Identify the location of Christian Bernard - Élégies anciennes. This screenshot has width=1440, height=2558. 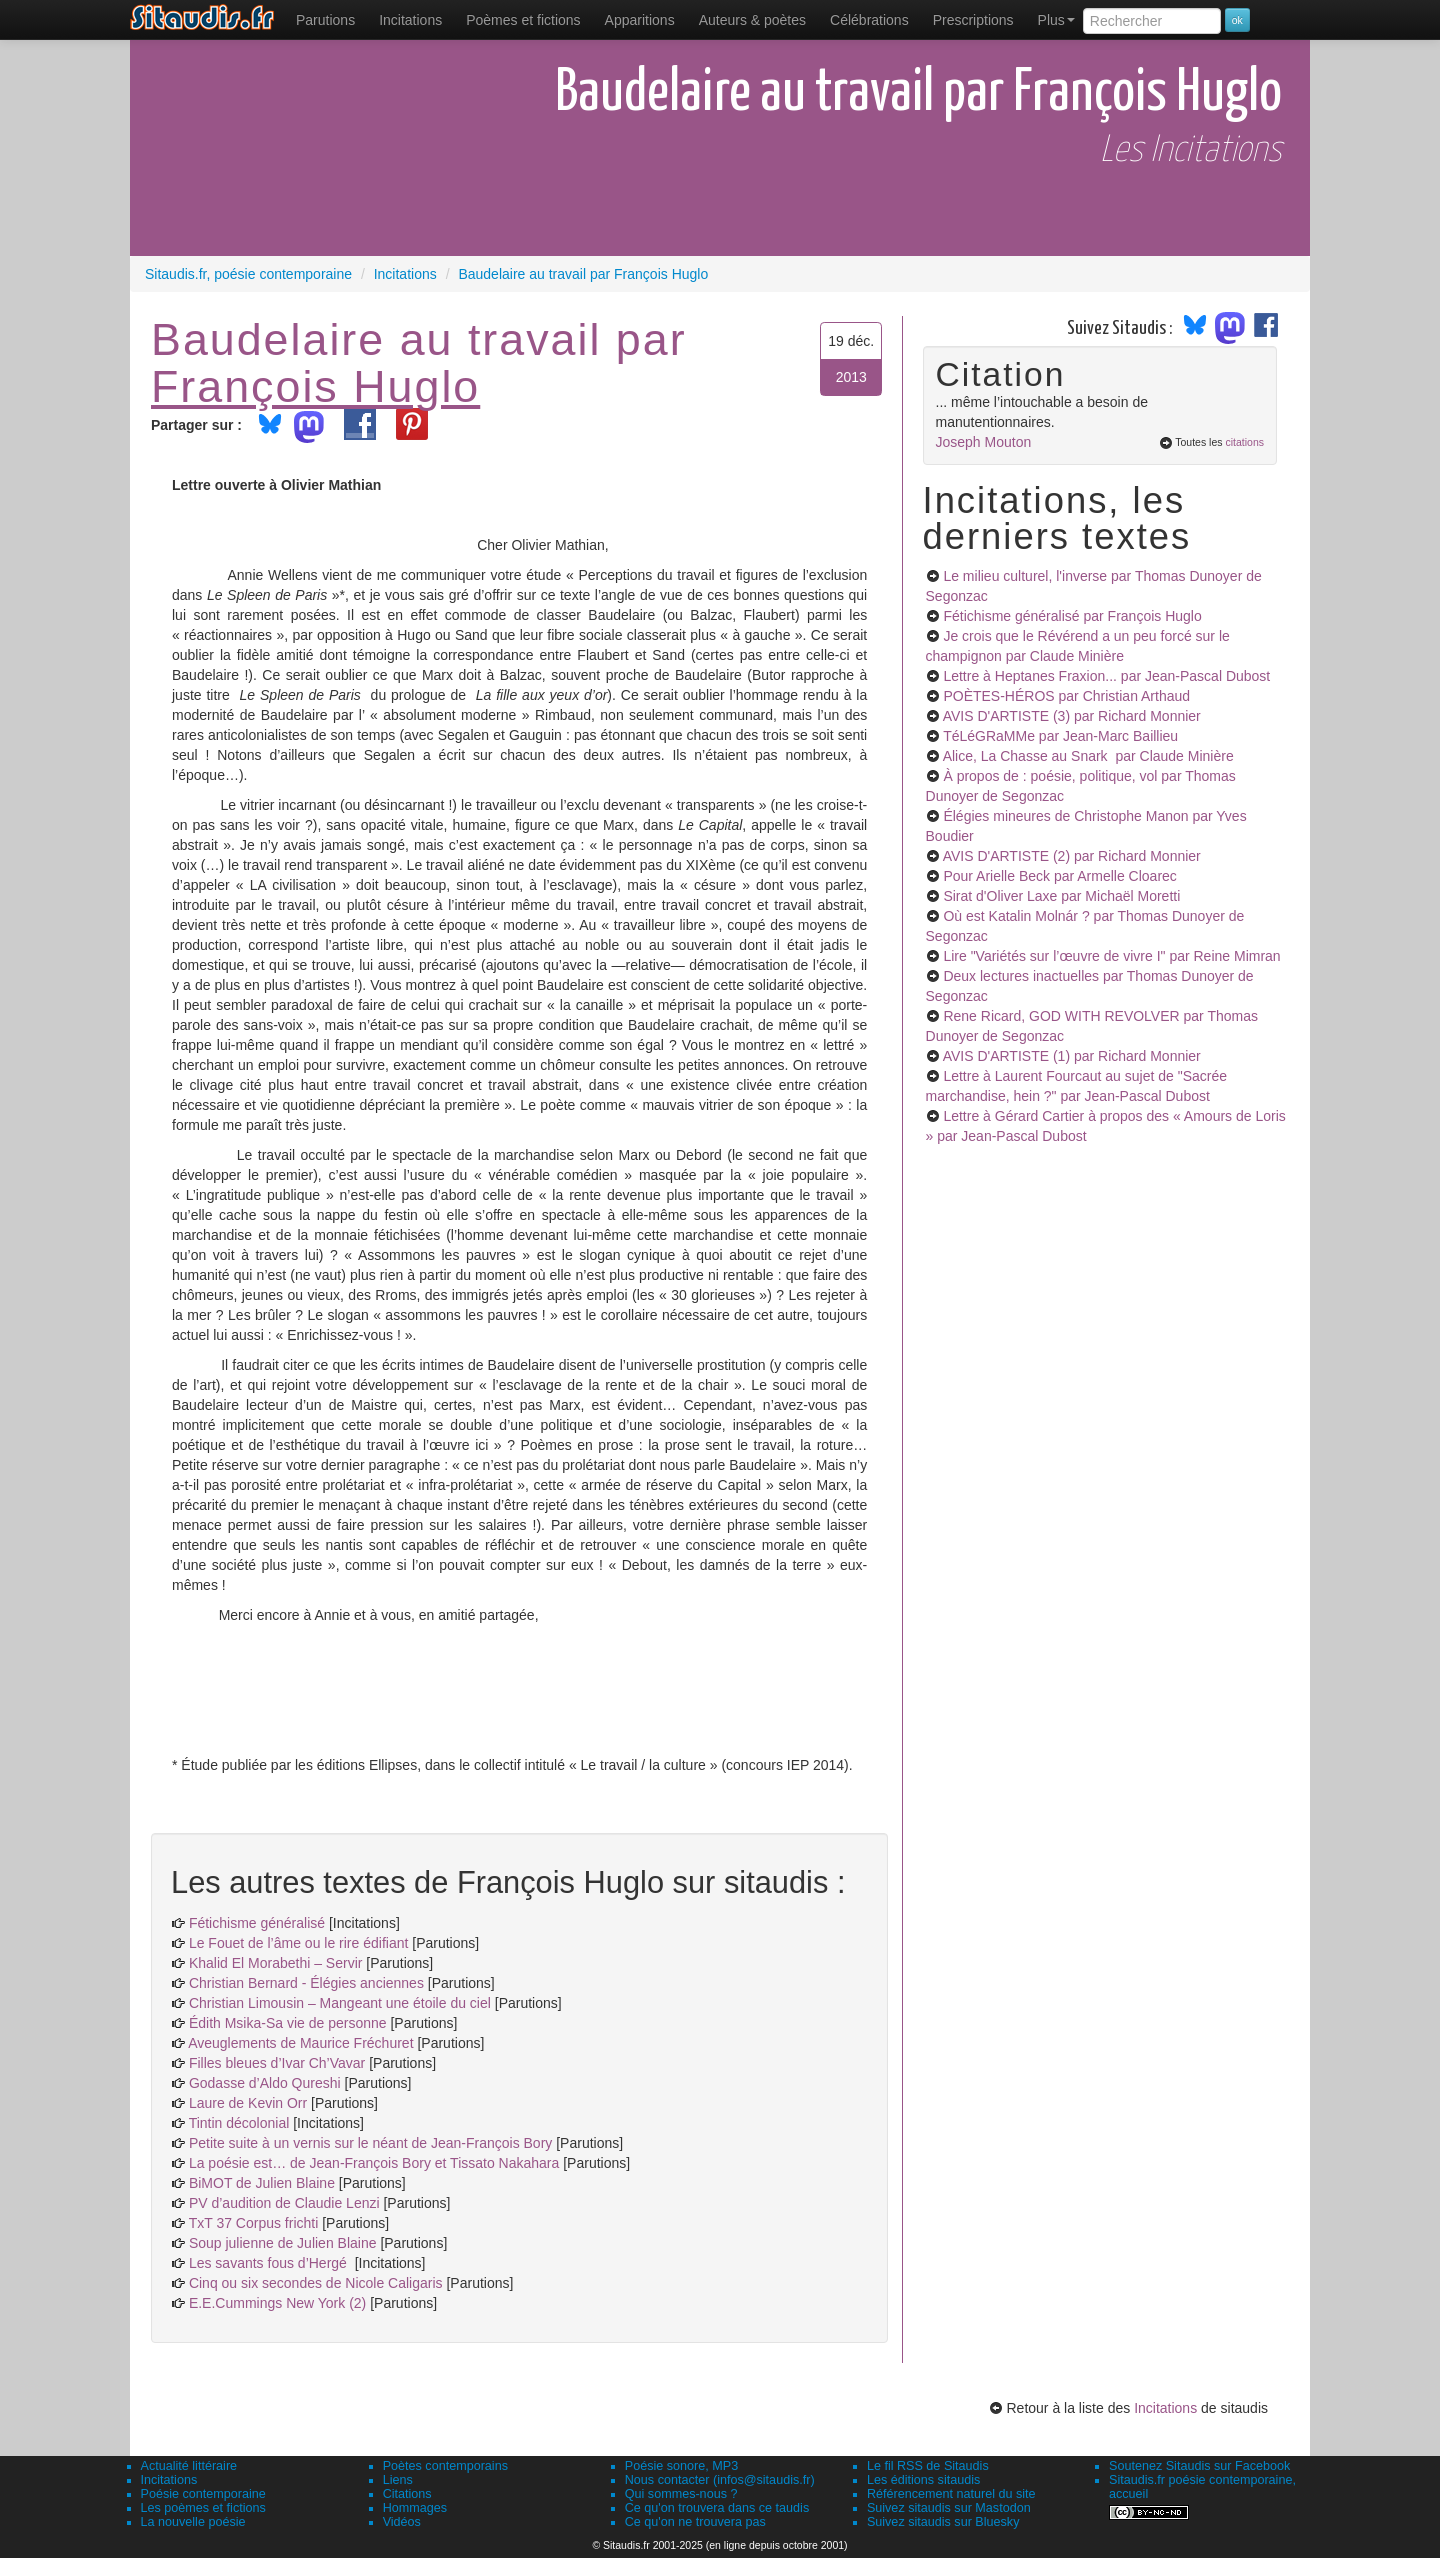
(306, 1983).